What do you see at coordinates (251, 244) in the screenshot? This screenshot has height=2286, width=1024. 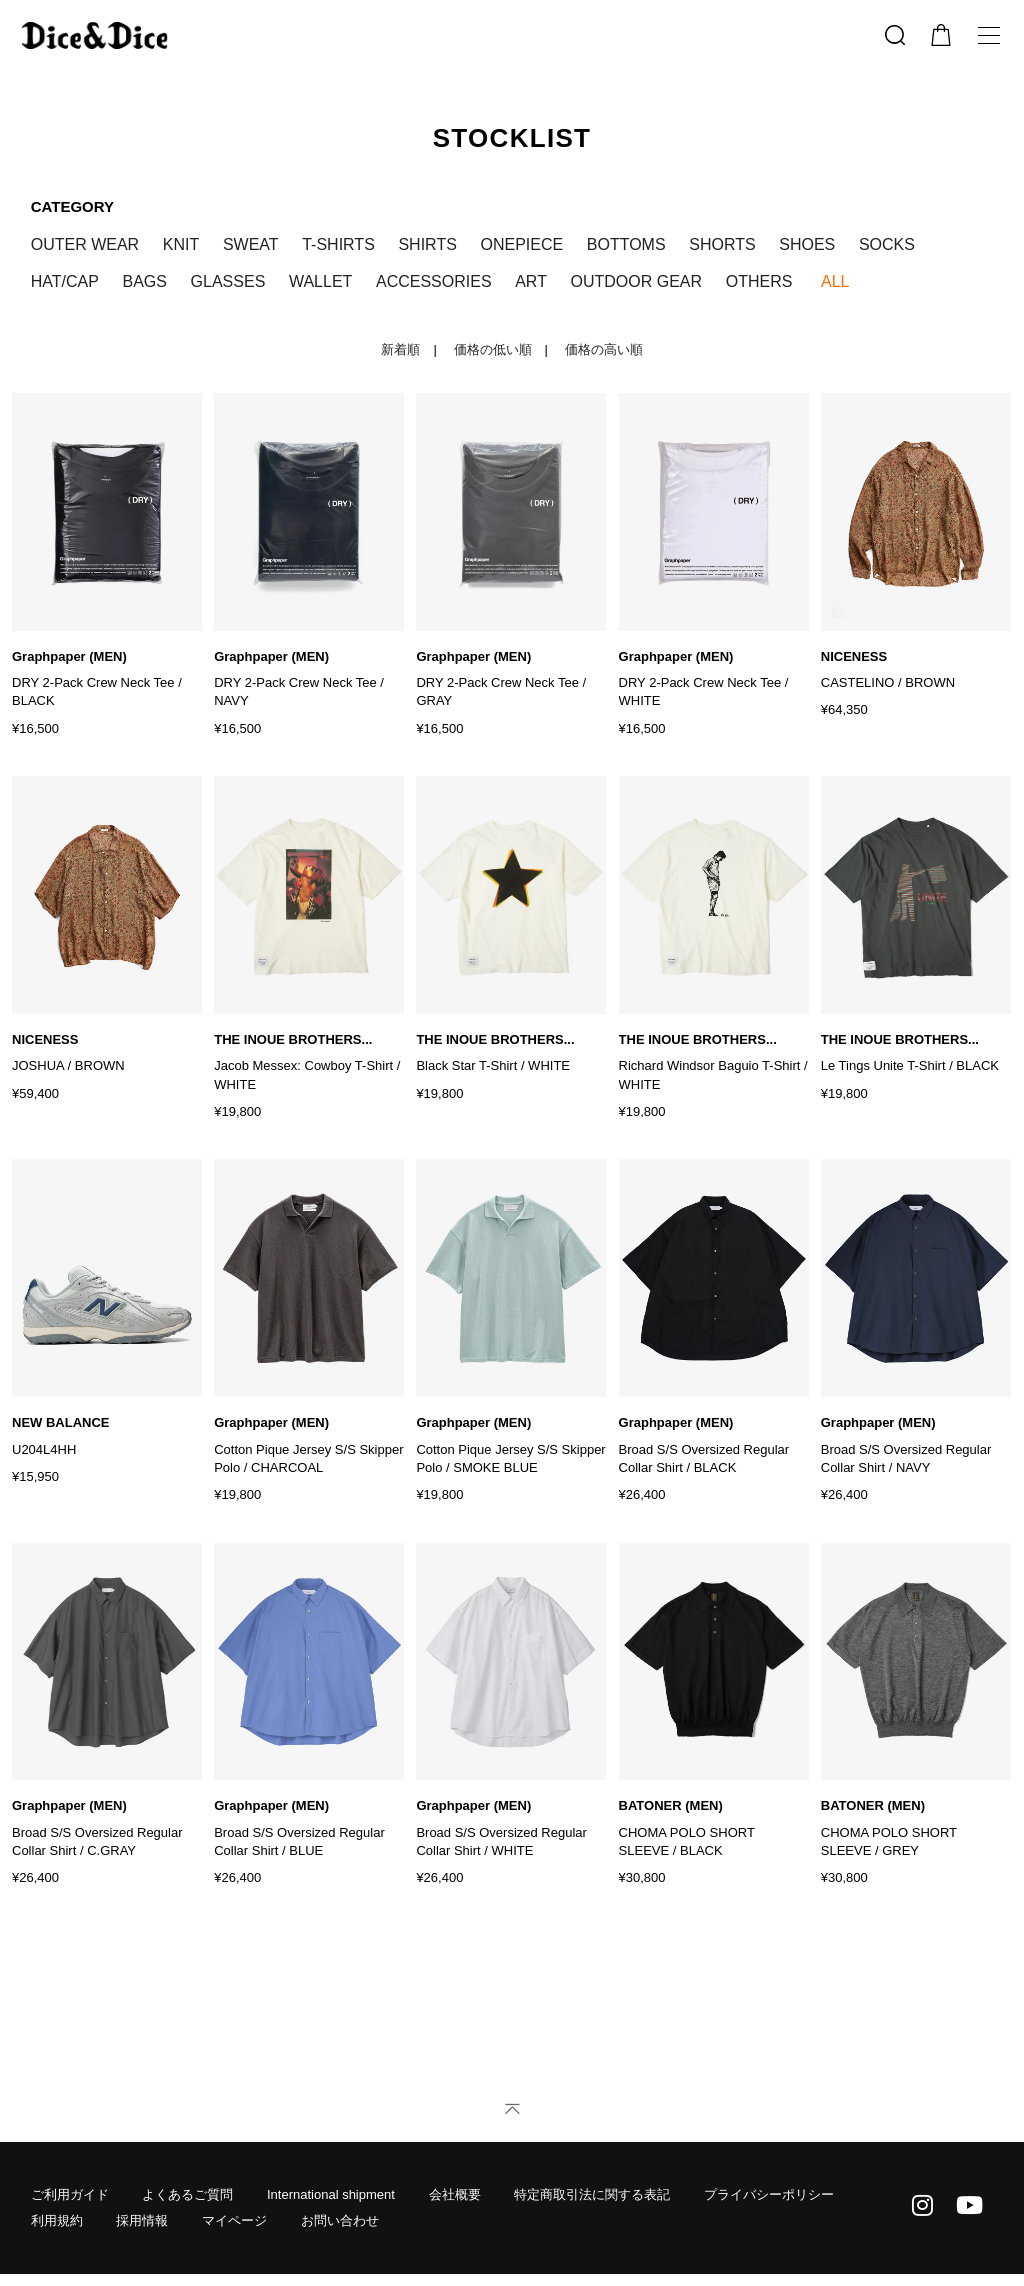 I see `SWEAT` at bounding box center [251, 244].